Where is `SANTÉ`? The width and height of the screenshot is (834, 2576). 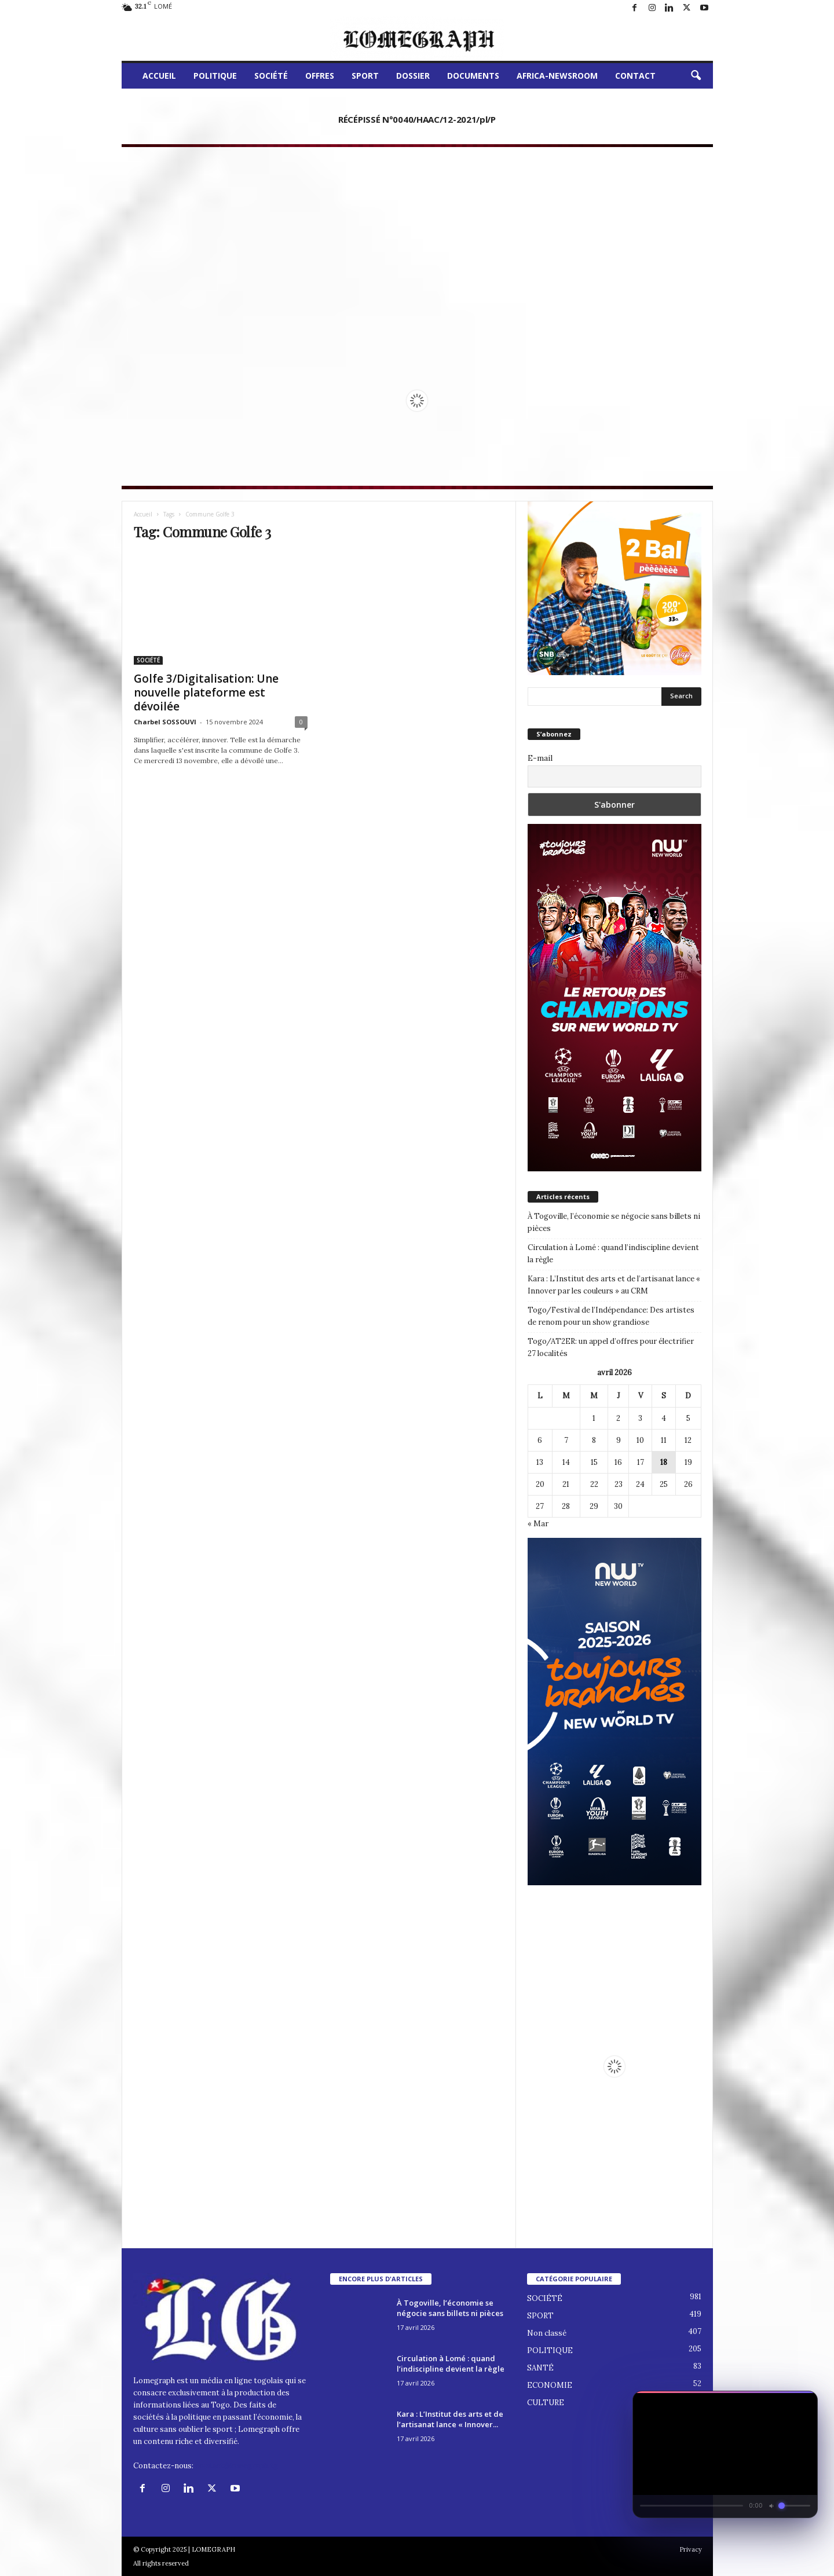
SANTÉ is located at coordinates (540, 2368).